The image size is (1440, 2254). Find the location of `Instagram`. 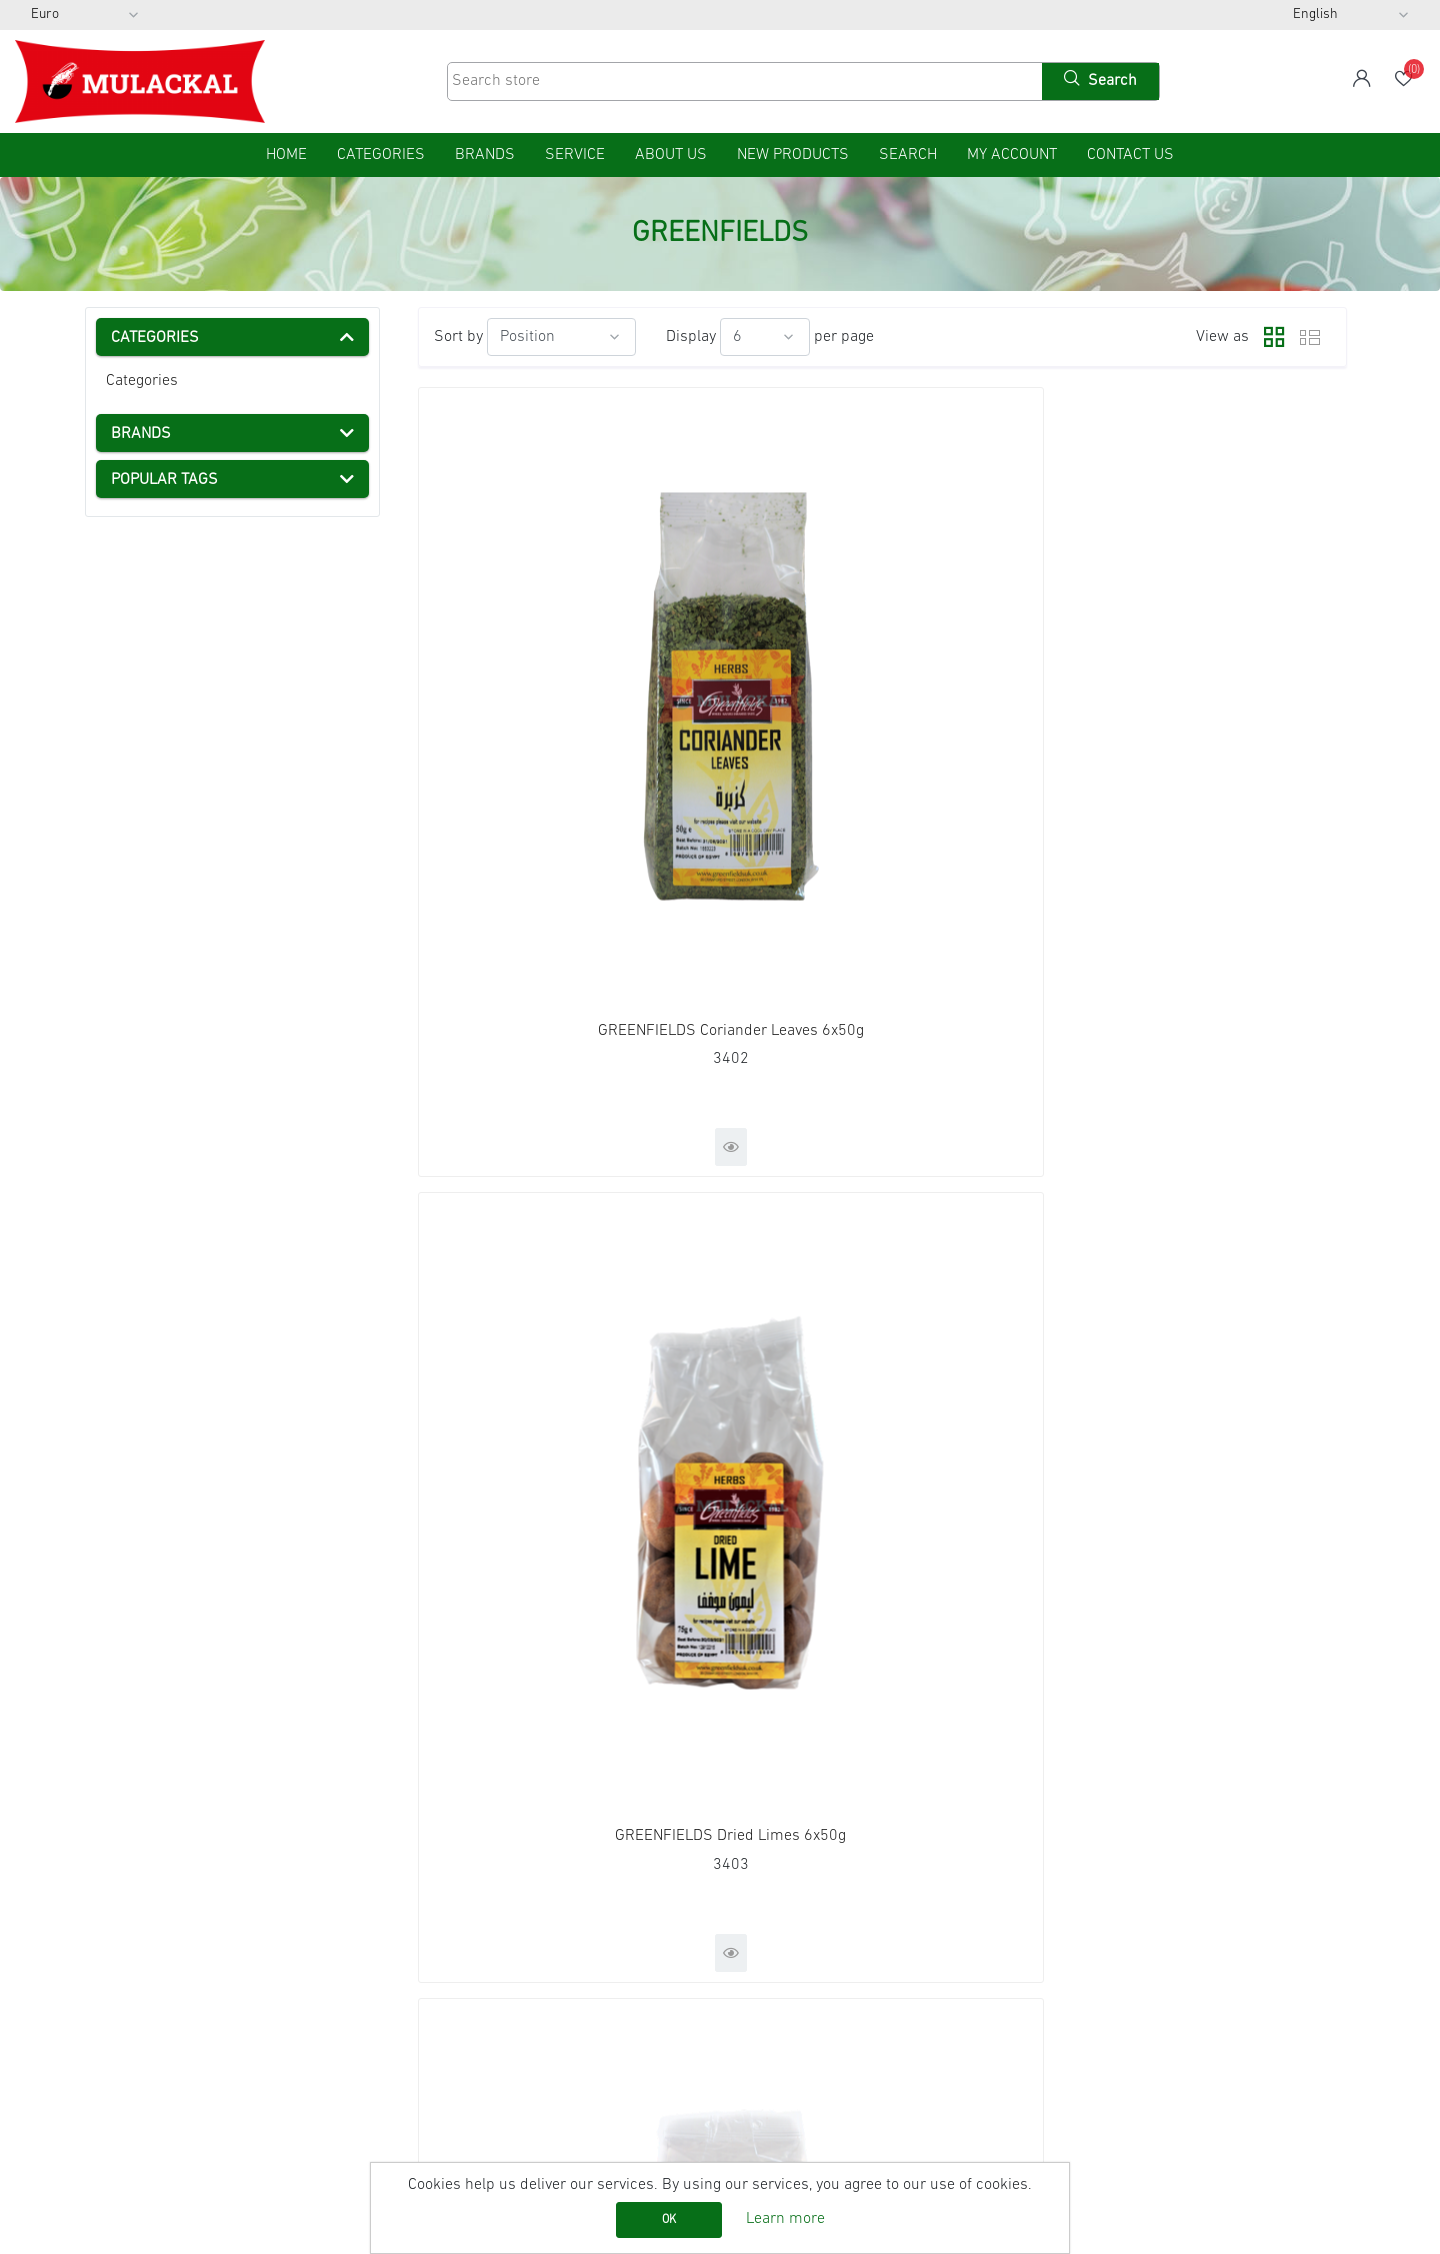

Instagram is located at coordinates (1106, 1978).